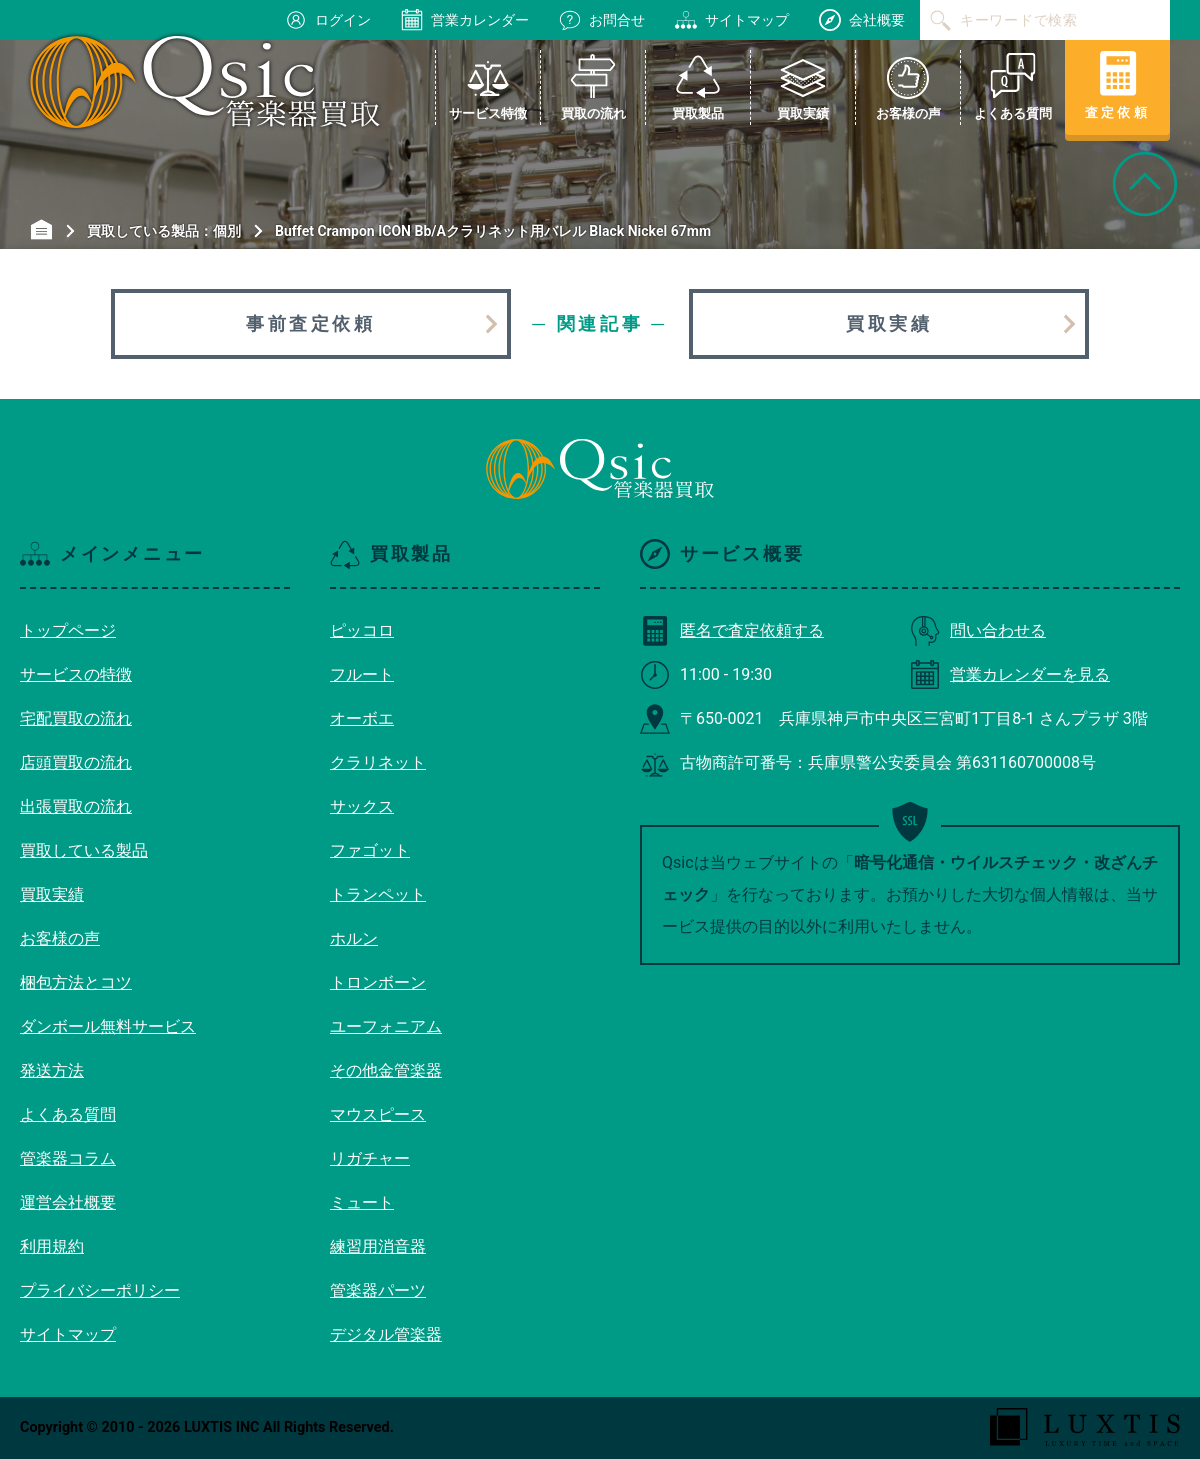 This screenshot has width=1200, height=1459. Describe the element at coordinates (52, 1246) in the screenshot. I see `利用規約` at that location.